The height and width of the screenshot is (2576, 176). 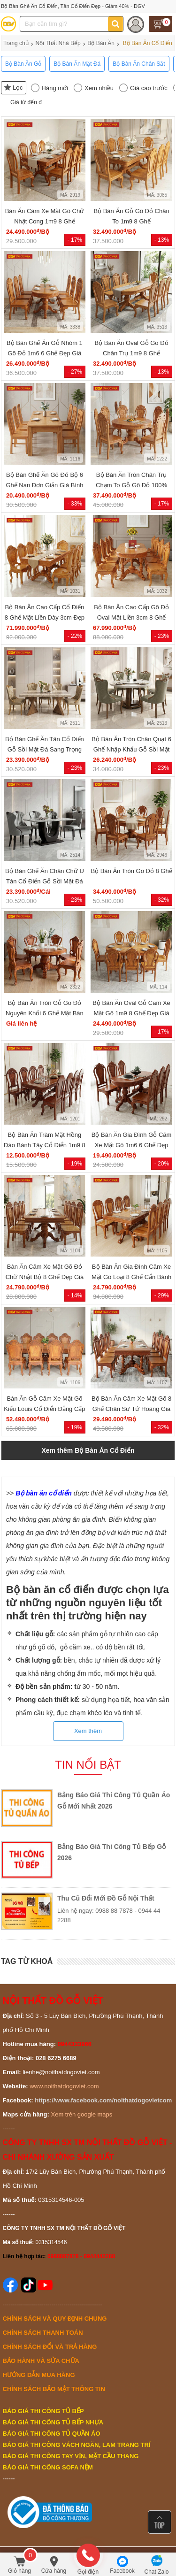 I want to click on Bộ Bàn Ghế Ăn Gỗ Nhóm 1 Gõ Đỏ 1m6 6 Ghế Đẹp Giá Rẻ, so click(x=45, y=353).